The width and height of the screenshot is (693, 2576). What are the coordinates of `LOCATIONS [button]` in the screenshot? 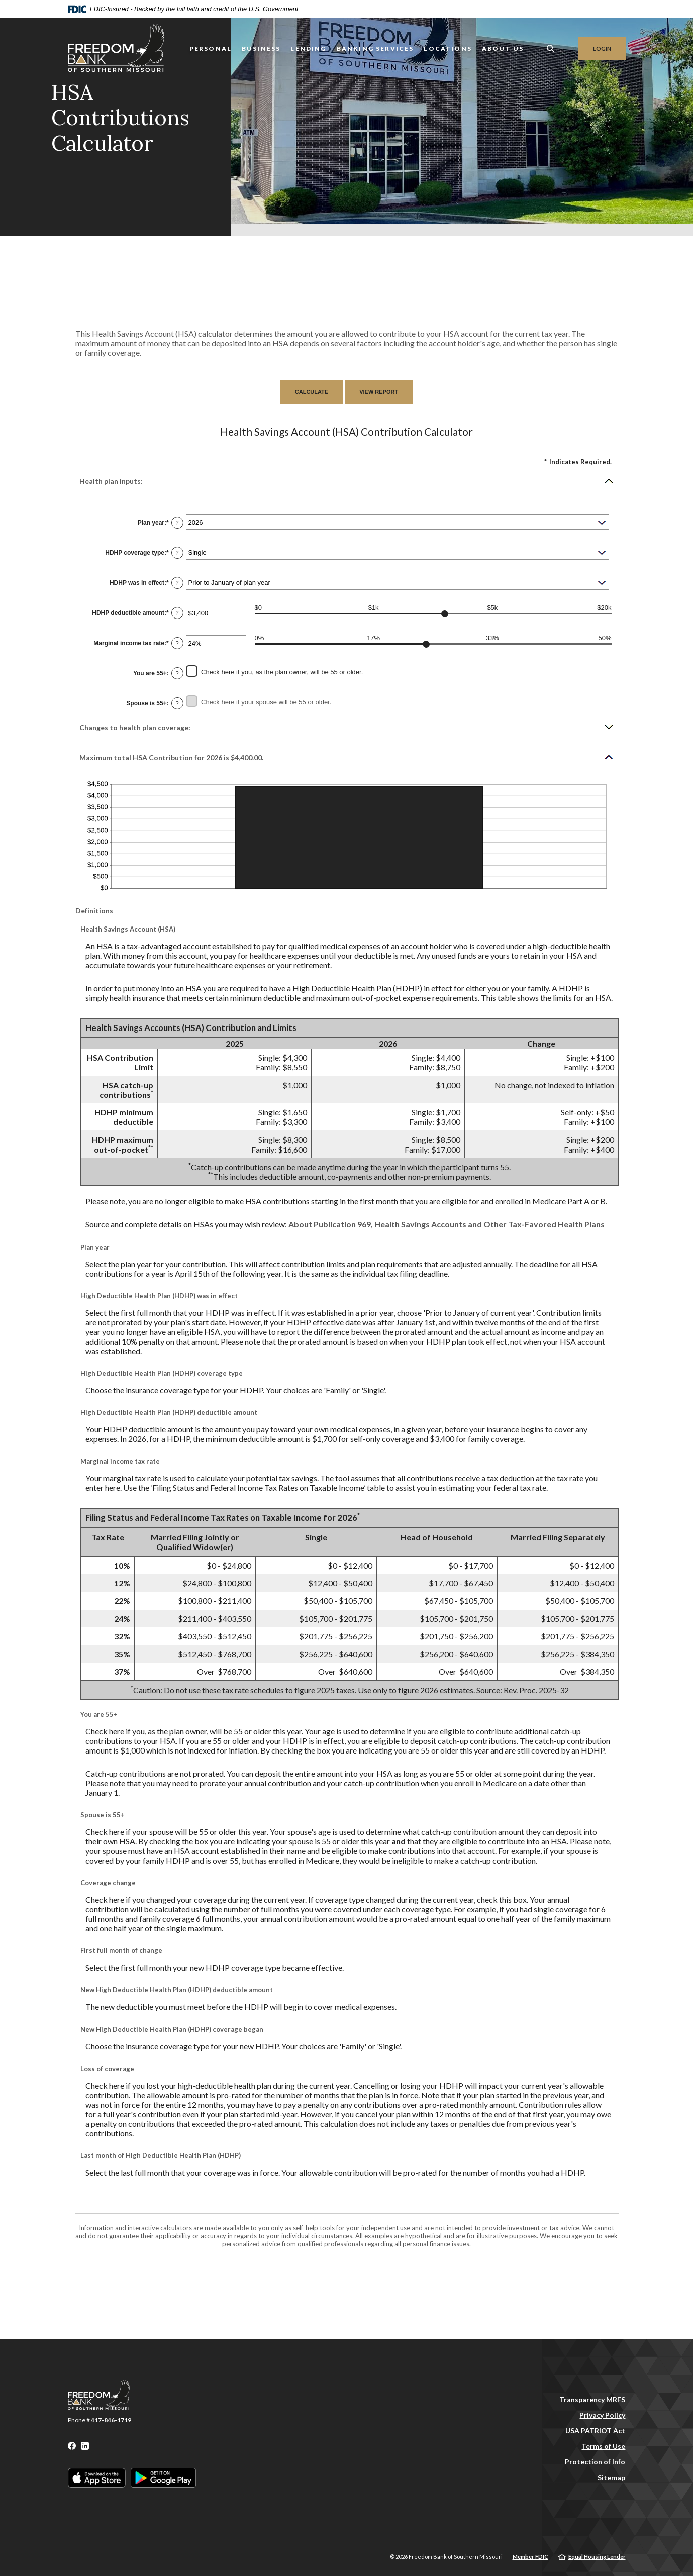 It's located at (448, 48).